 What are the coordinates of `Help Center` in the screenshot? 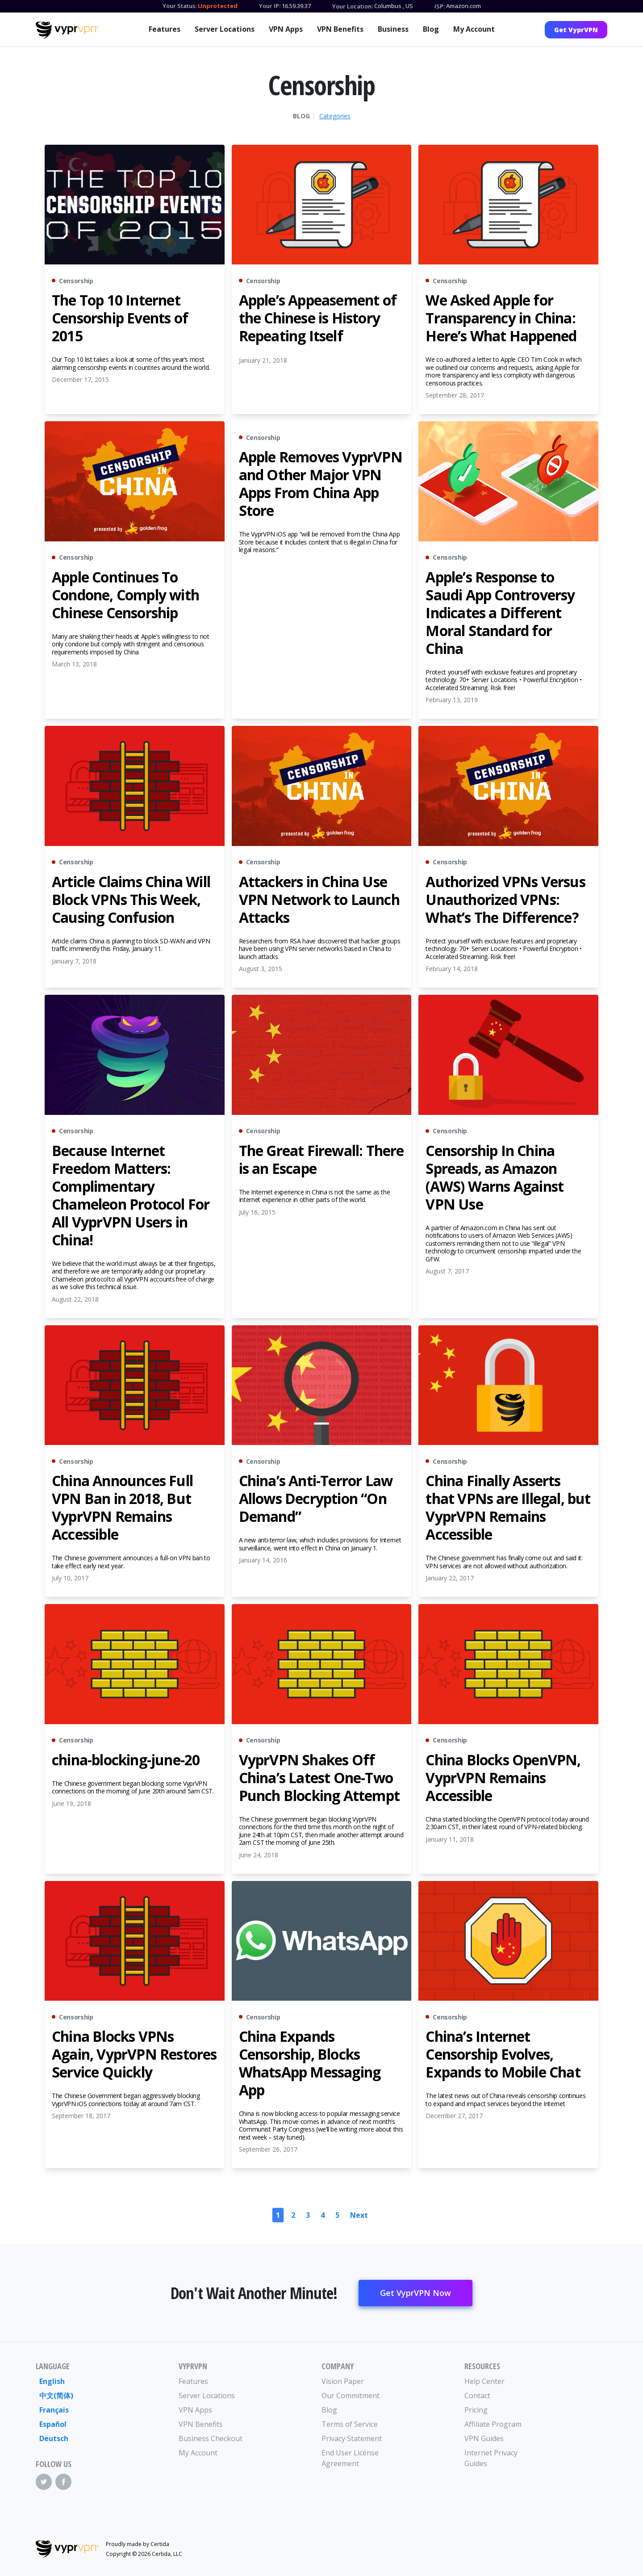 It's located at (484, 2381).